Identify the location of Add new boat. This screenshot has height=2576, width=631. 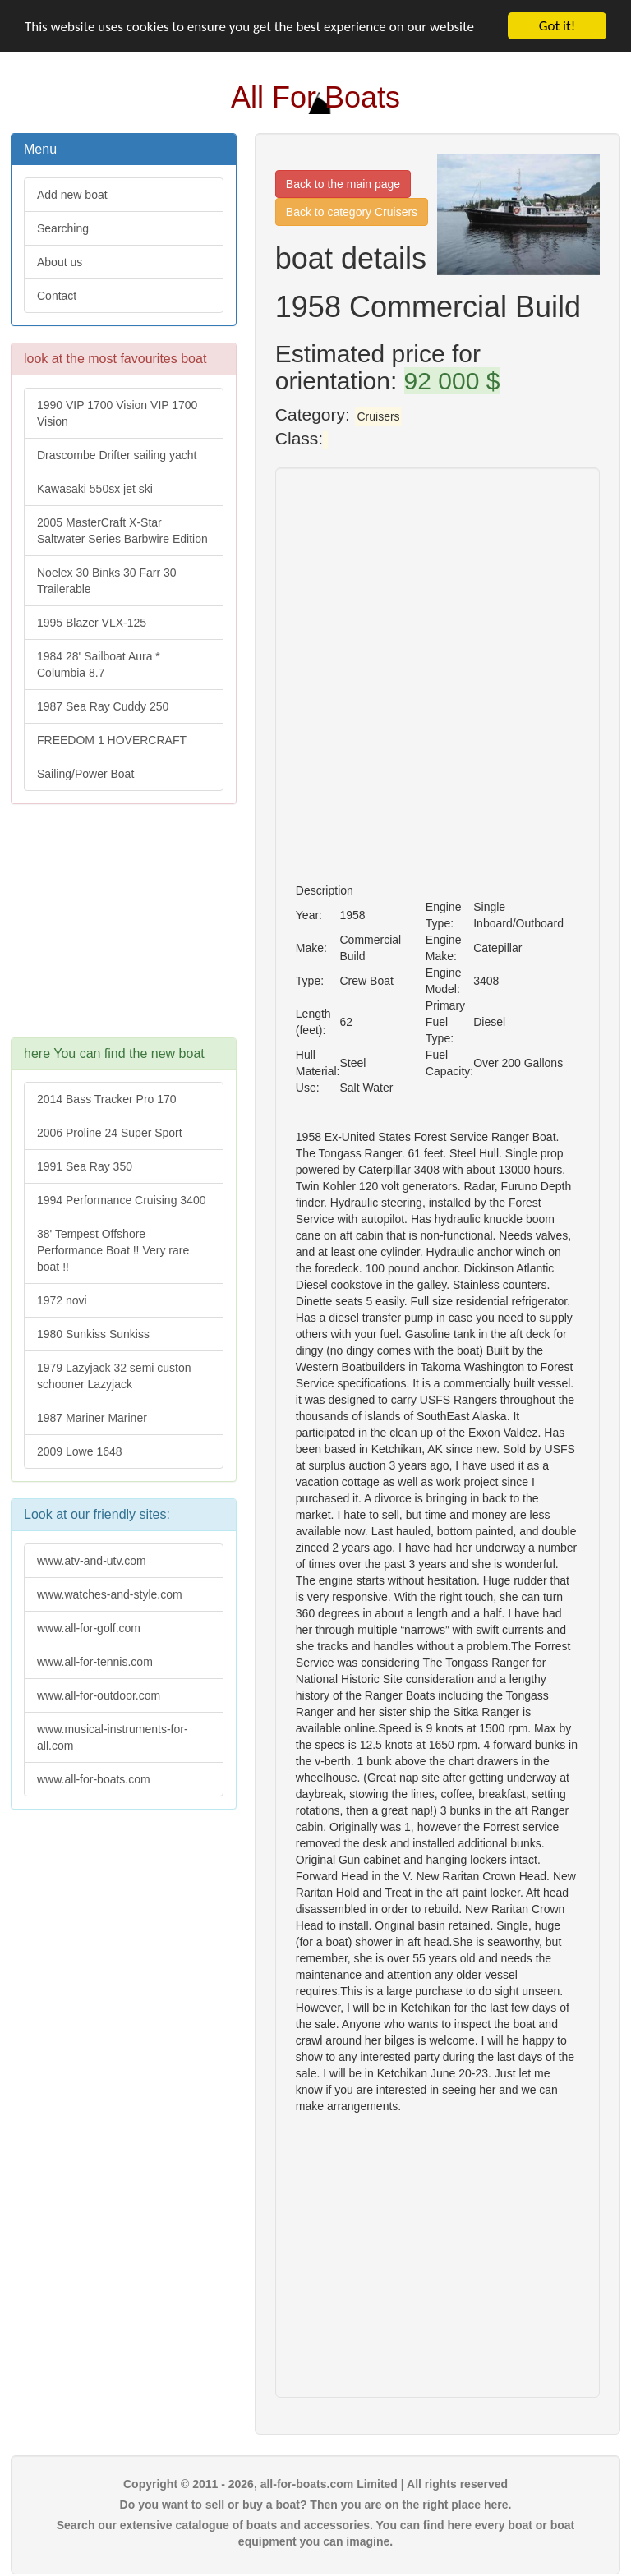
(72, 194).